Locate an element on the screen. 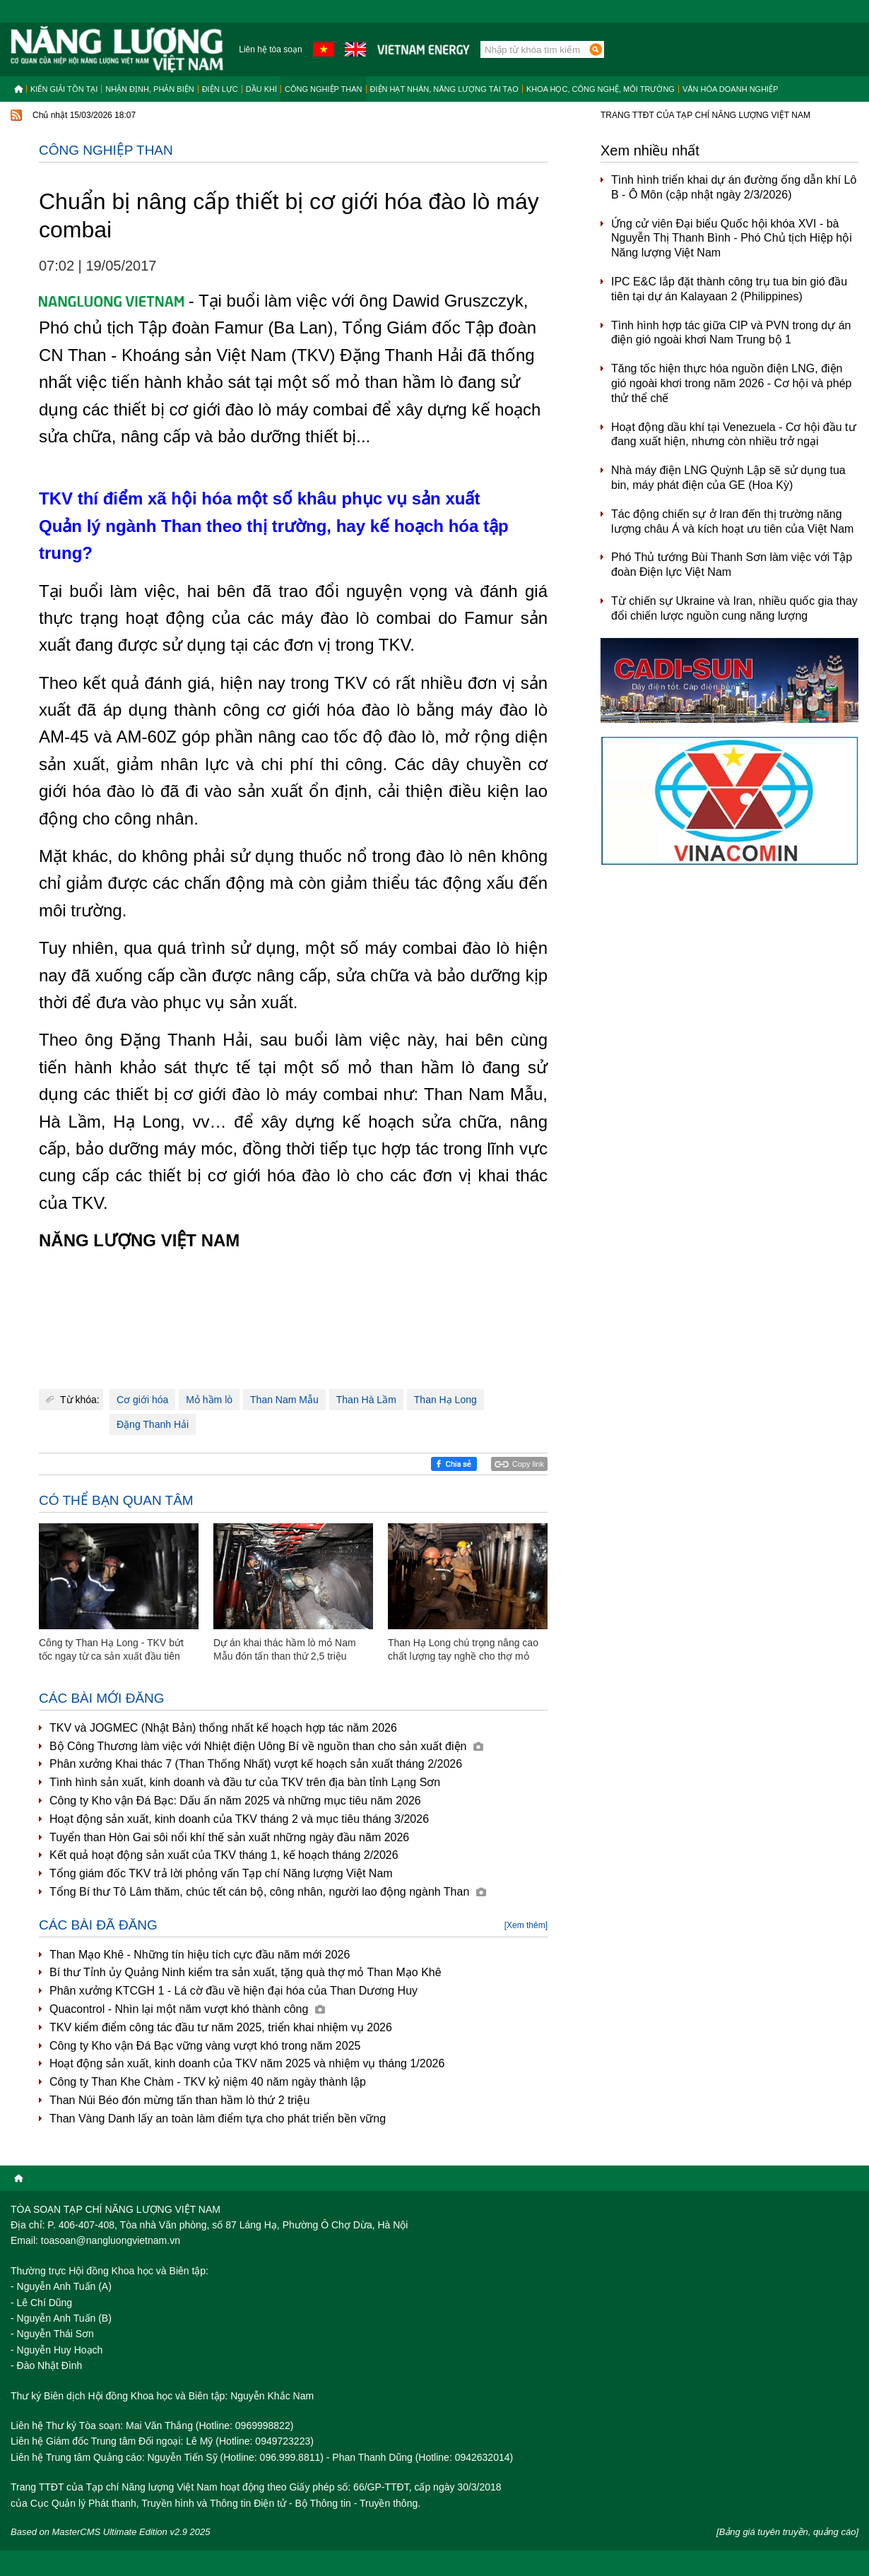  Hoạt động sản xuất, kinh doanh của TKV năm 2025 và nhiệm vụ tháng 1/2026 is located at coordinates (246, 2063).